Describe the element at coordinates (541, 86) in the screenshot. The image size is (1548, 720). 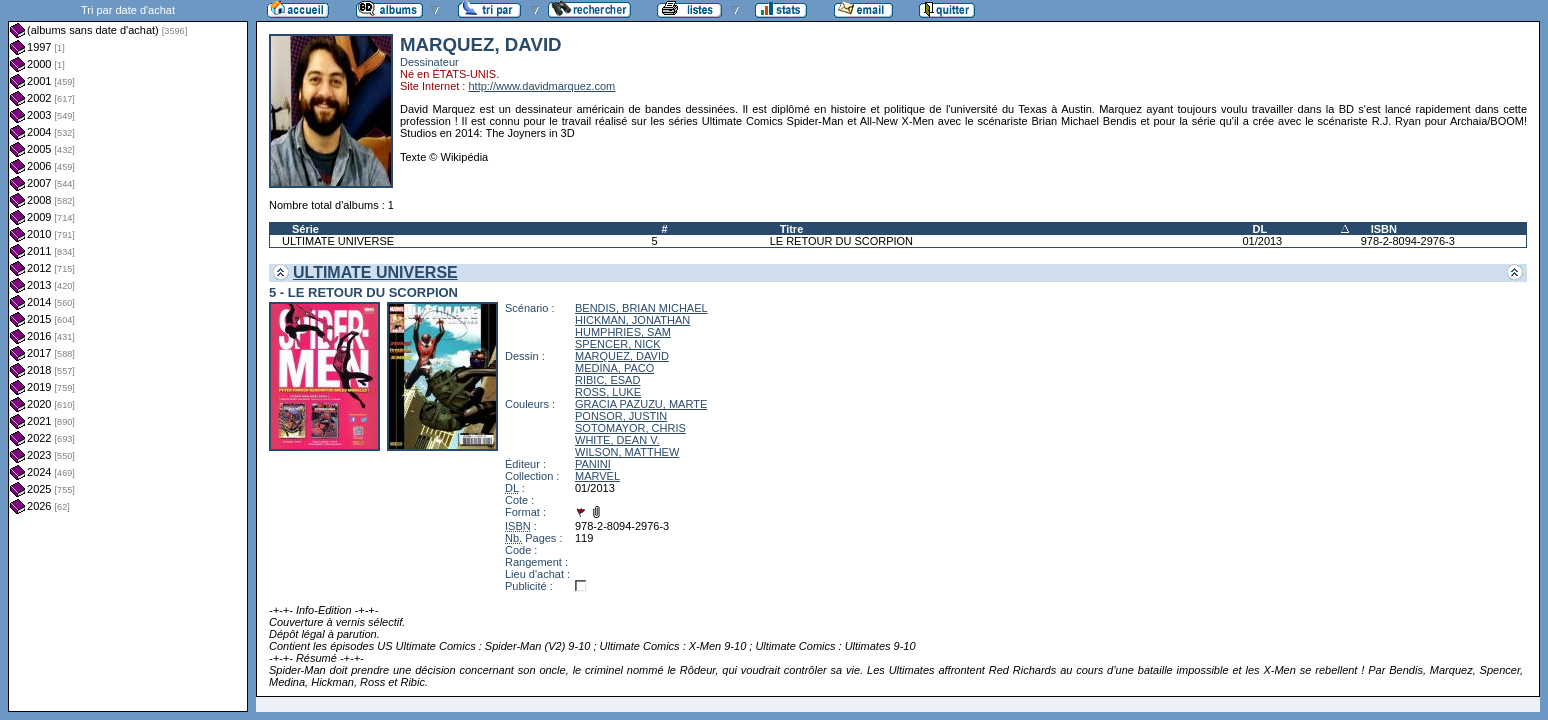
I see `http://www.davidmarquez.com` at that location.